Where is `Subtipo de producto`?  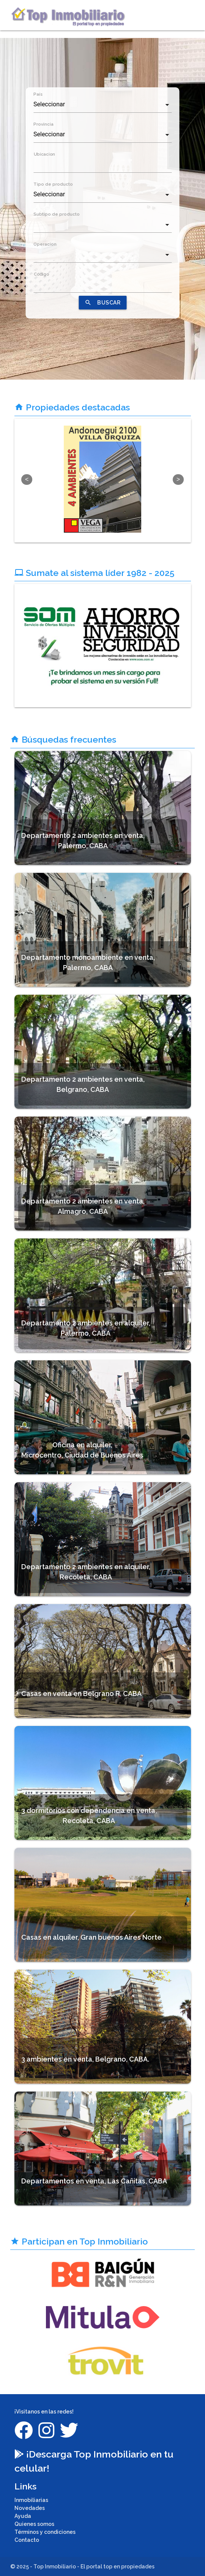
Subtipo de producto is located at coordinates (56, 214).